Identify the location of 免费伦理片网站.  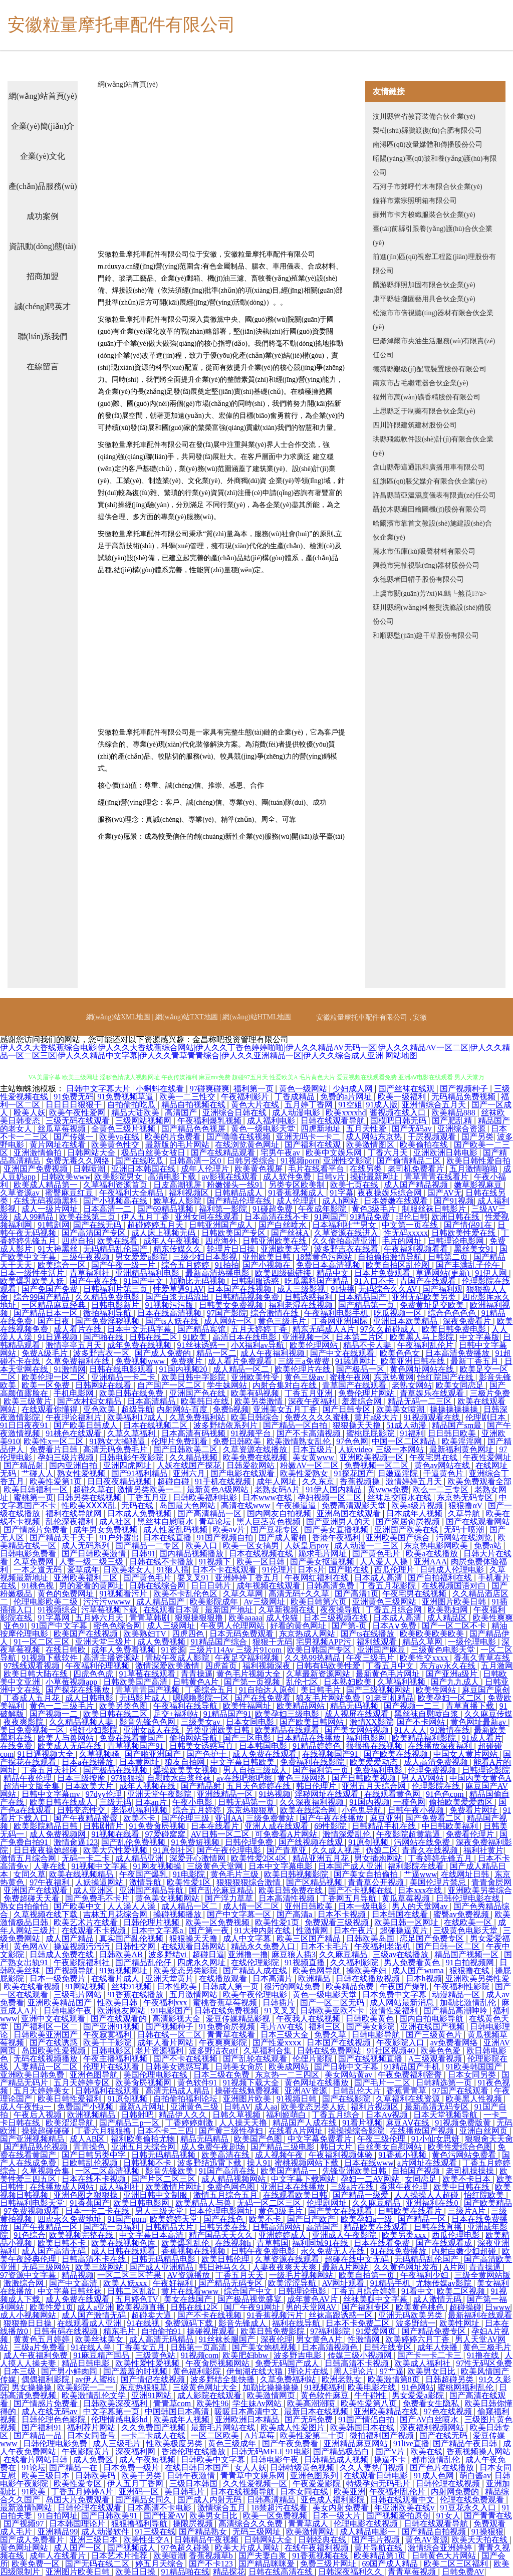
(367, 1393).